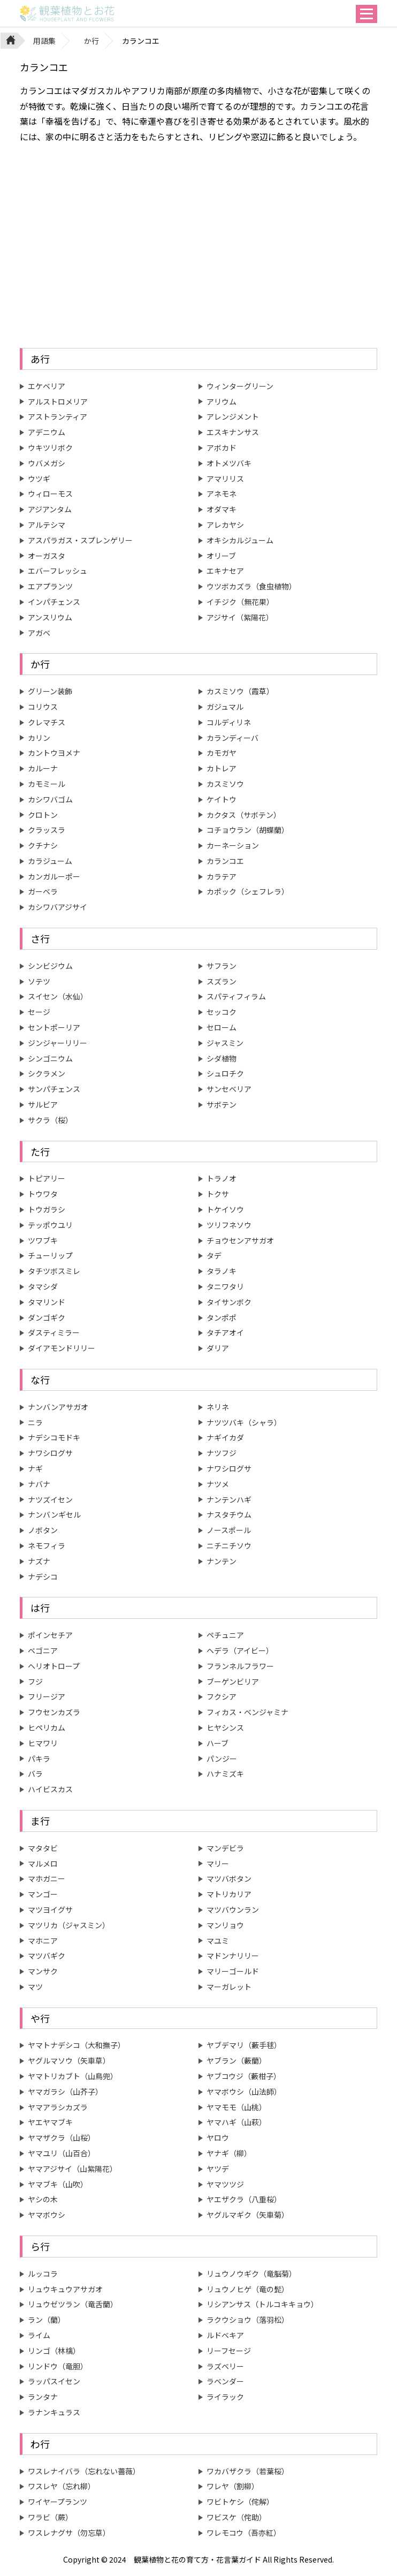 This screenshot has height=2576, width=397. I want to click on マホガニー, so click(46, 1878).